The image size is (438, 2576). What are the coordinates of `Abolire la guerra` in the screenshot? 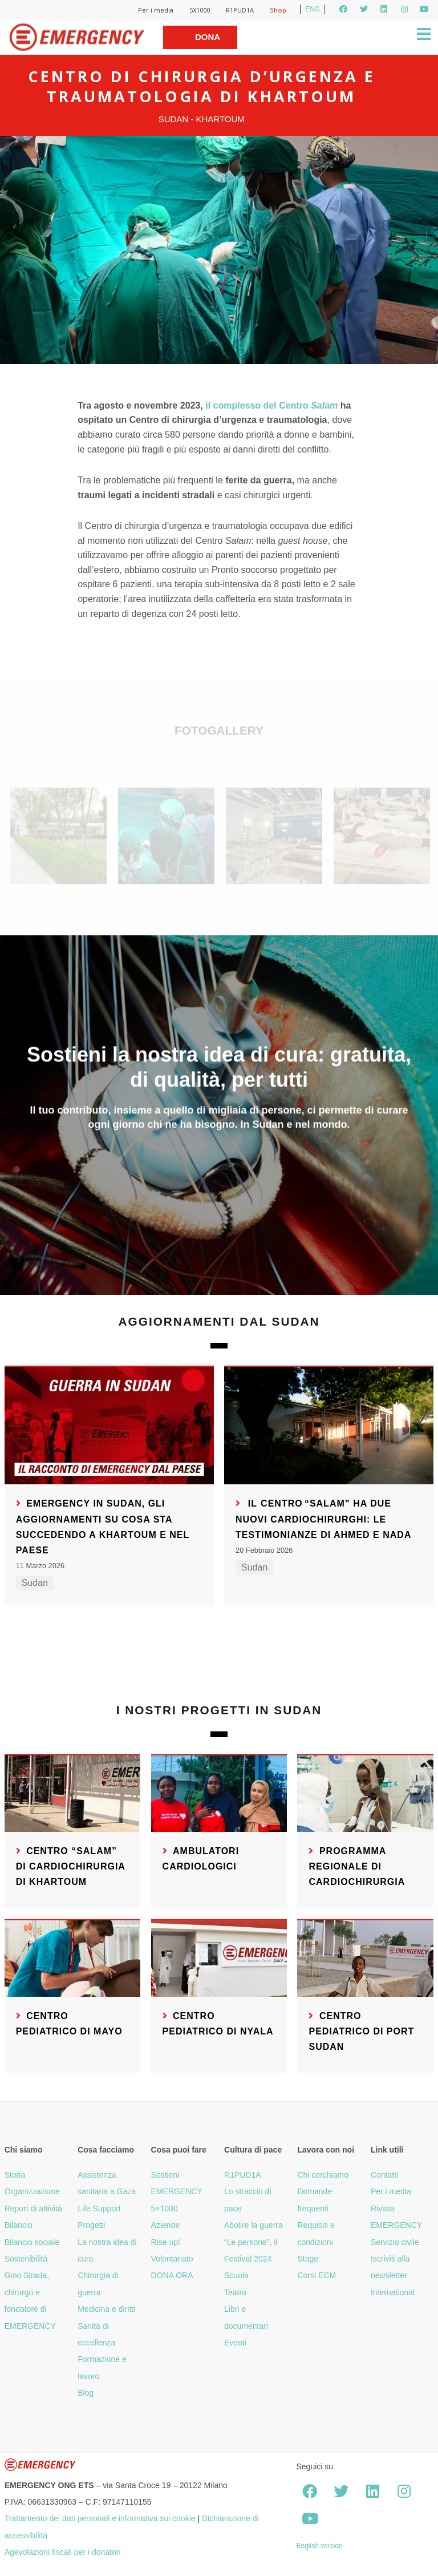 It's located at (253, 2225).